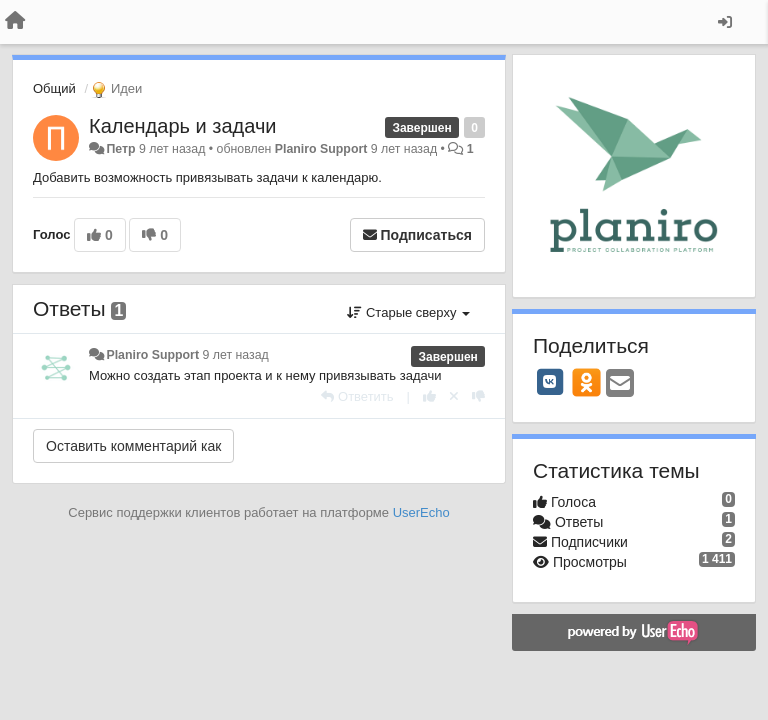  I want to click on 9 лет назад, so click(235, 355).